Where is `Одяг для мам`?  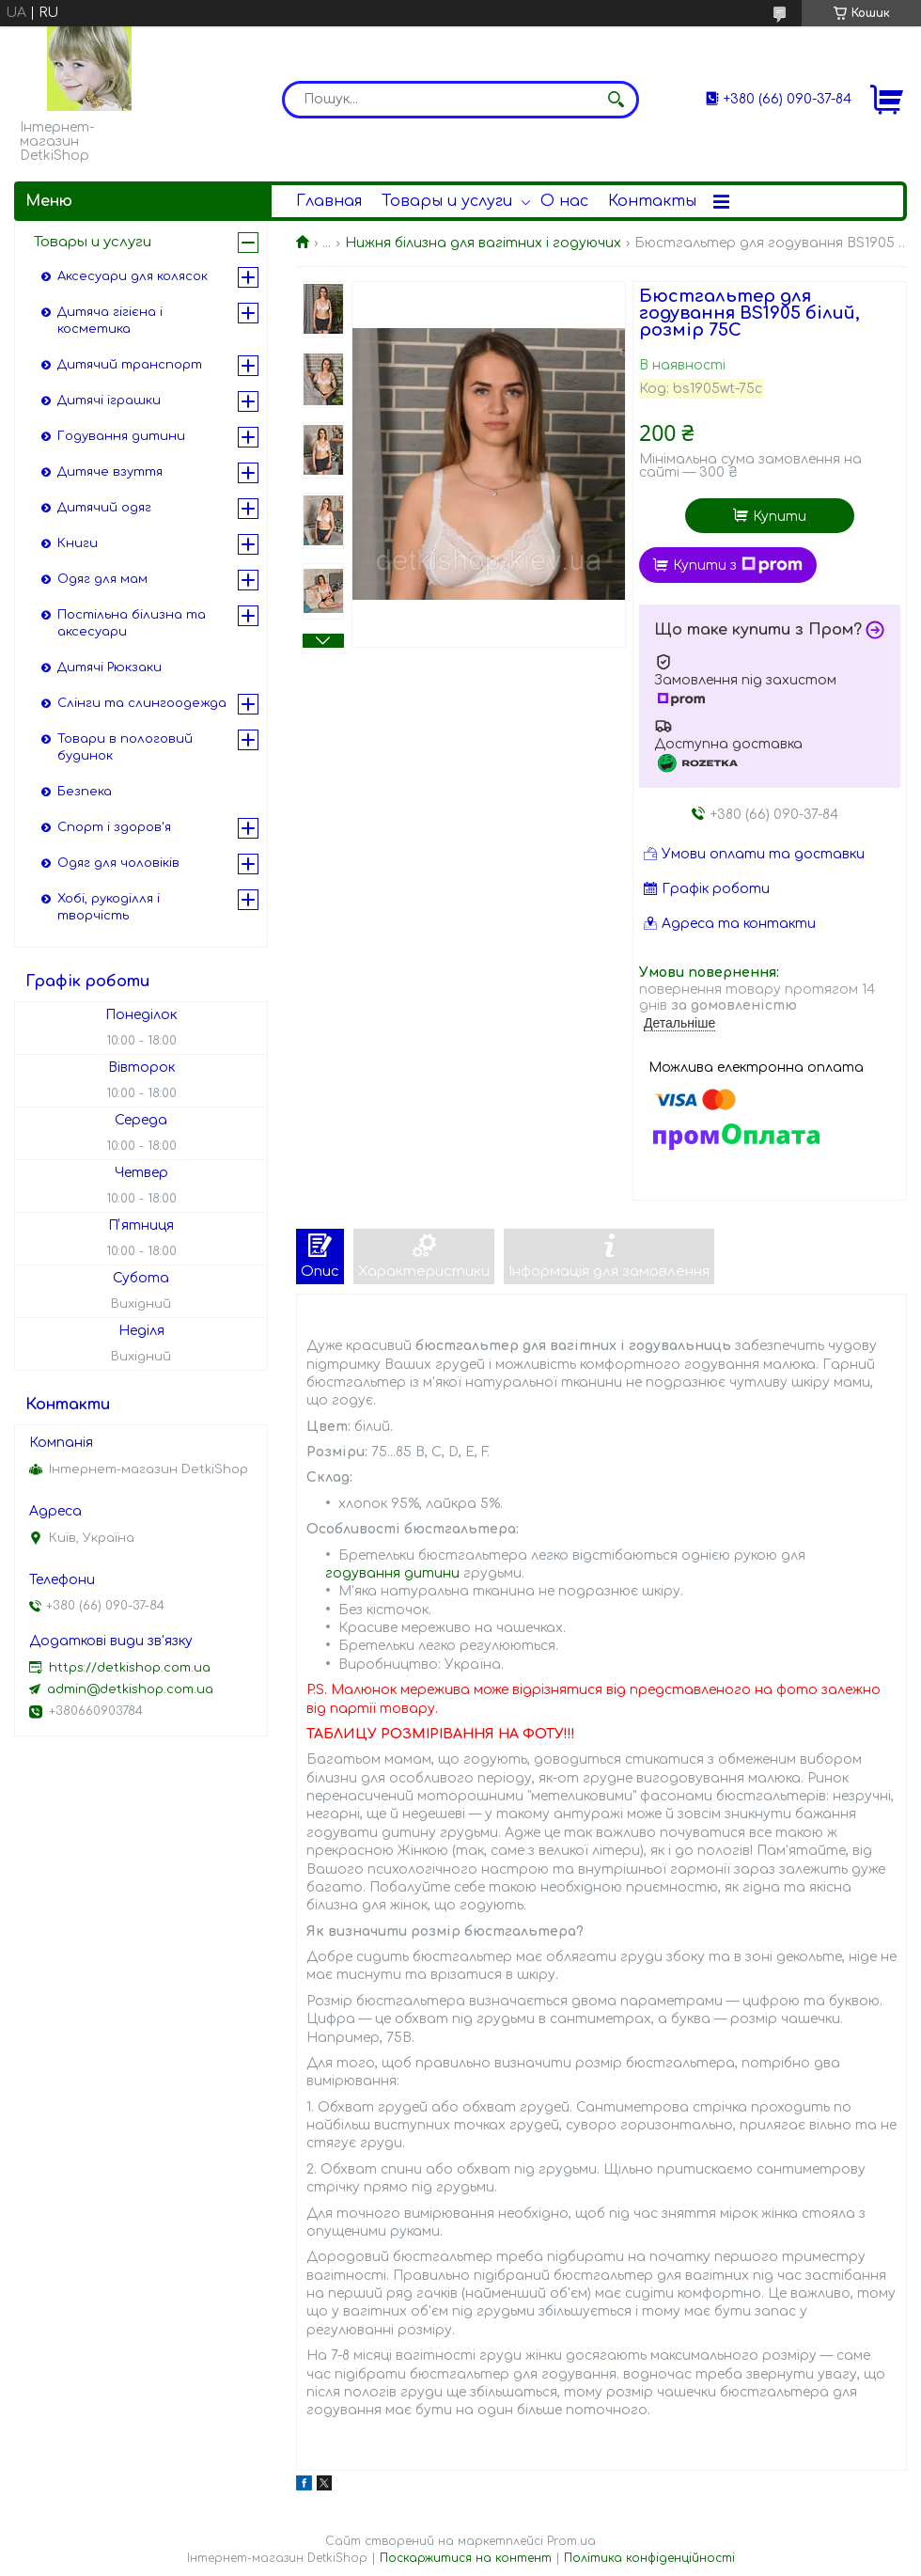 Одяг для мам is located at coordinates (102, 579).